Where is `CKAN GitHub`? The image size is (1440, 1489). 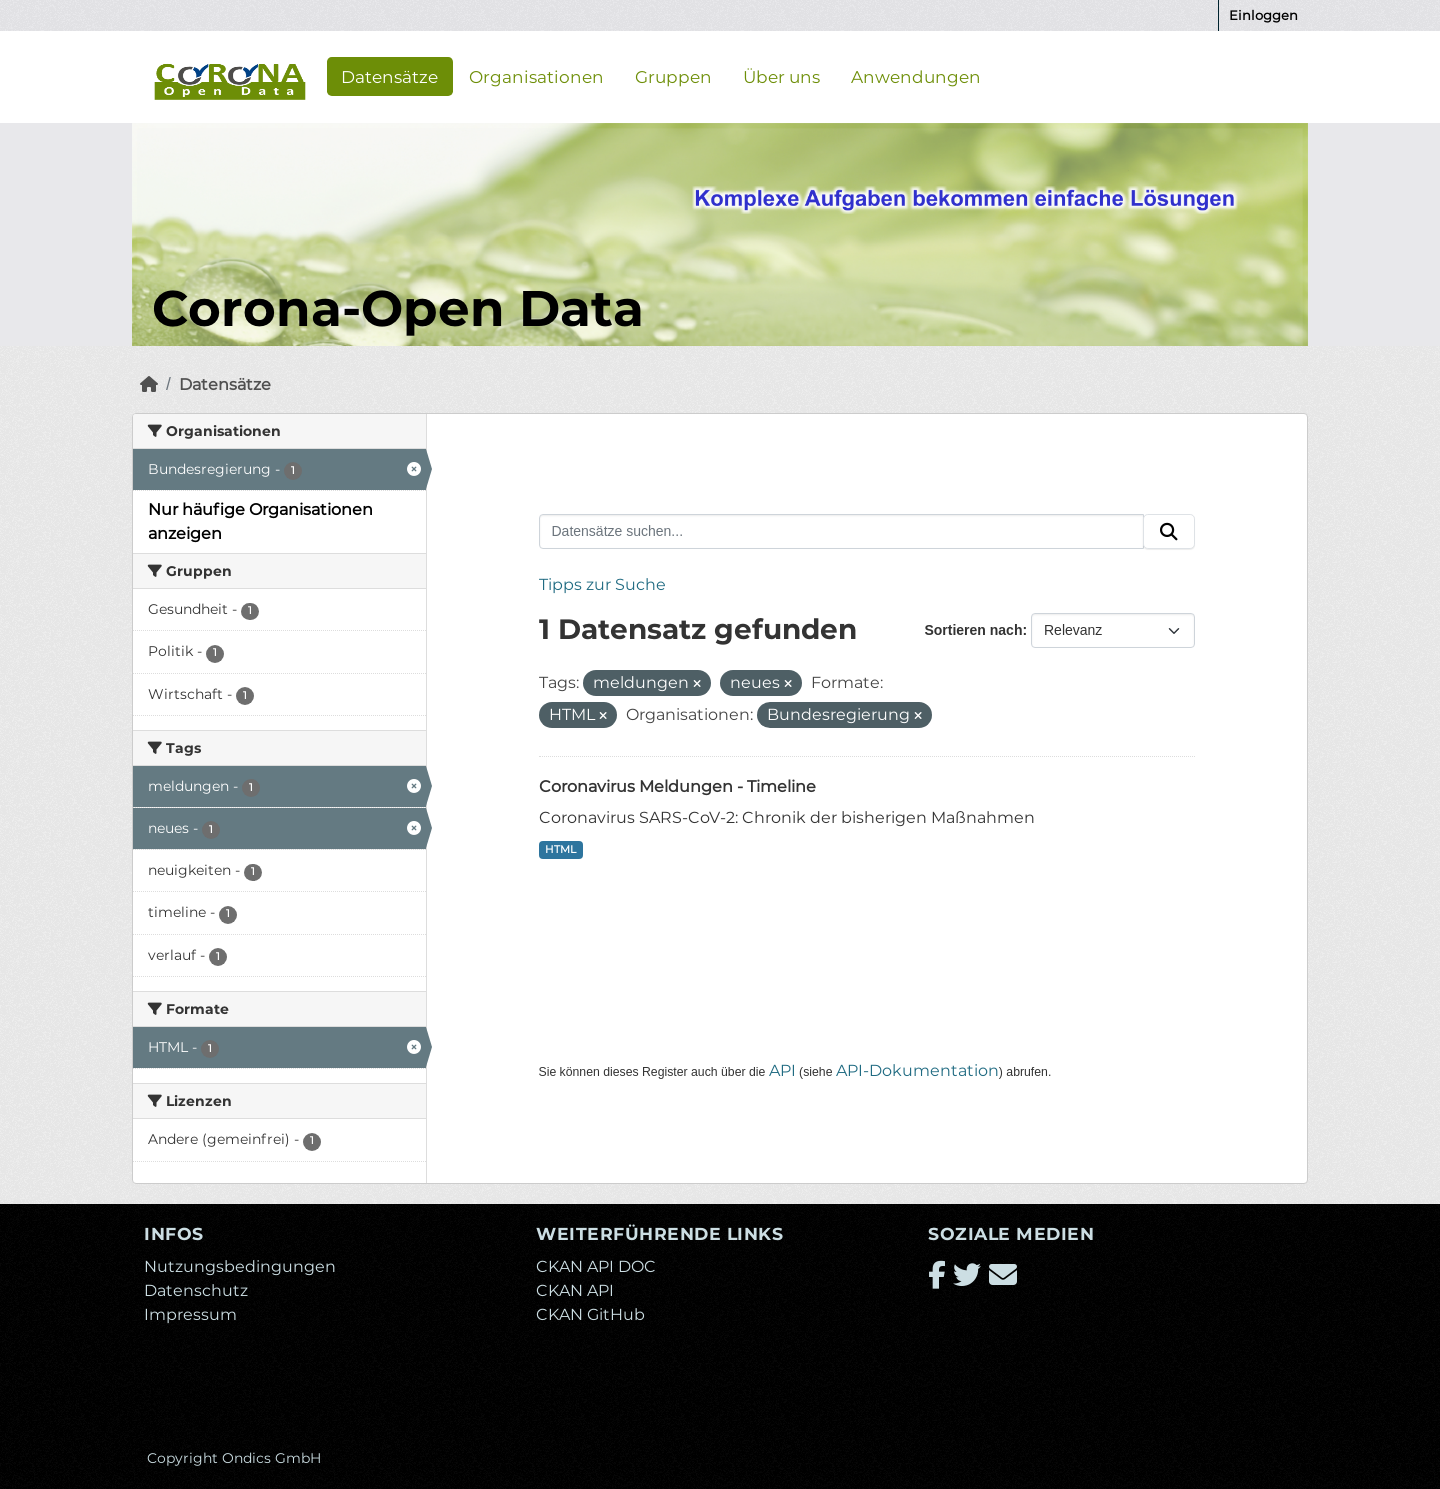
CKAN GitHub is located at coordinates (590, 1314).